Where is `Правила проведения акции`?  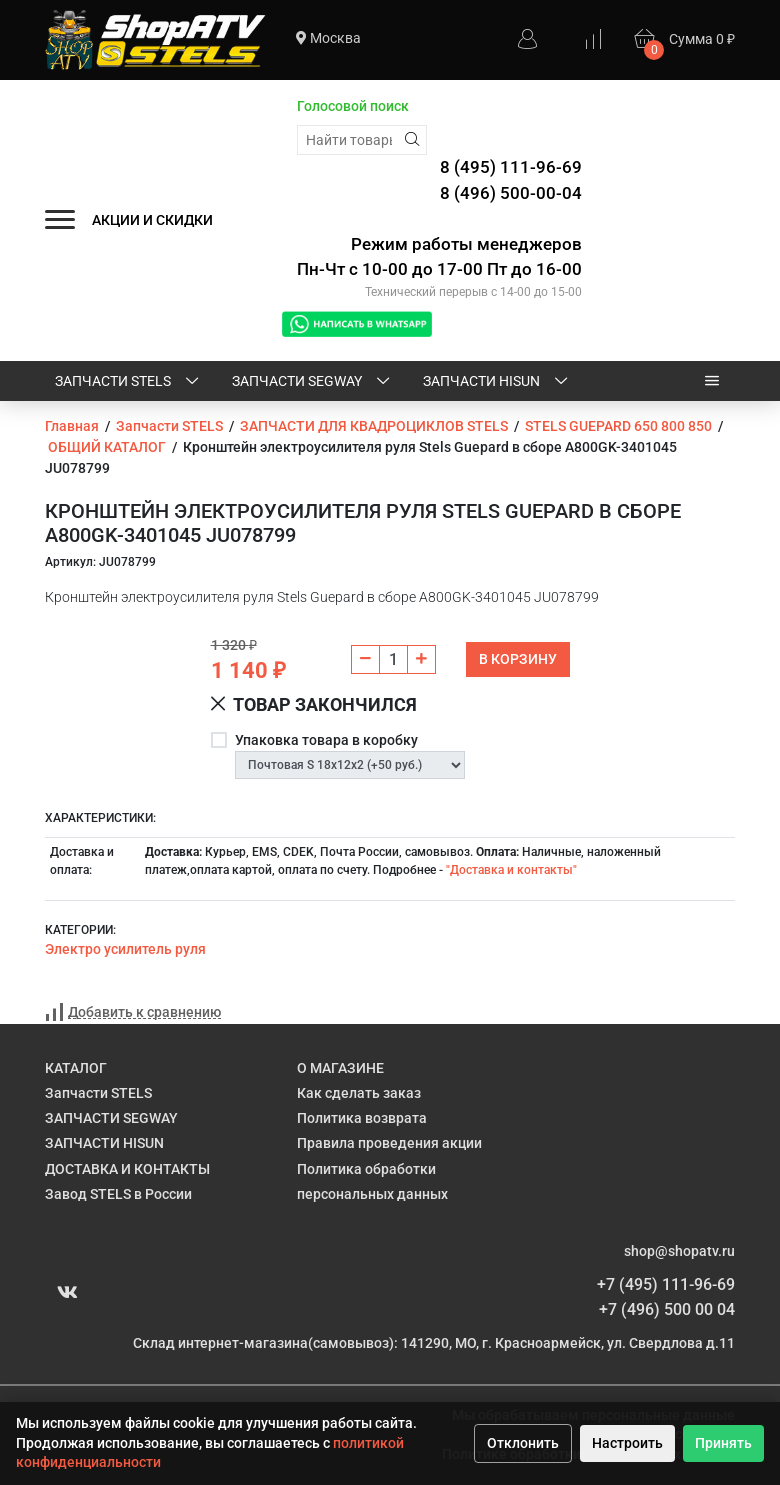
Правила проведения акции is located at coordinates (389, 1143).